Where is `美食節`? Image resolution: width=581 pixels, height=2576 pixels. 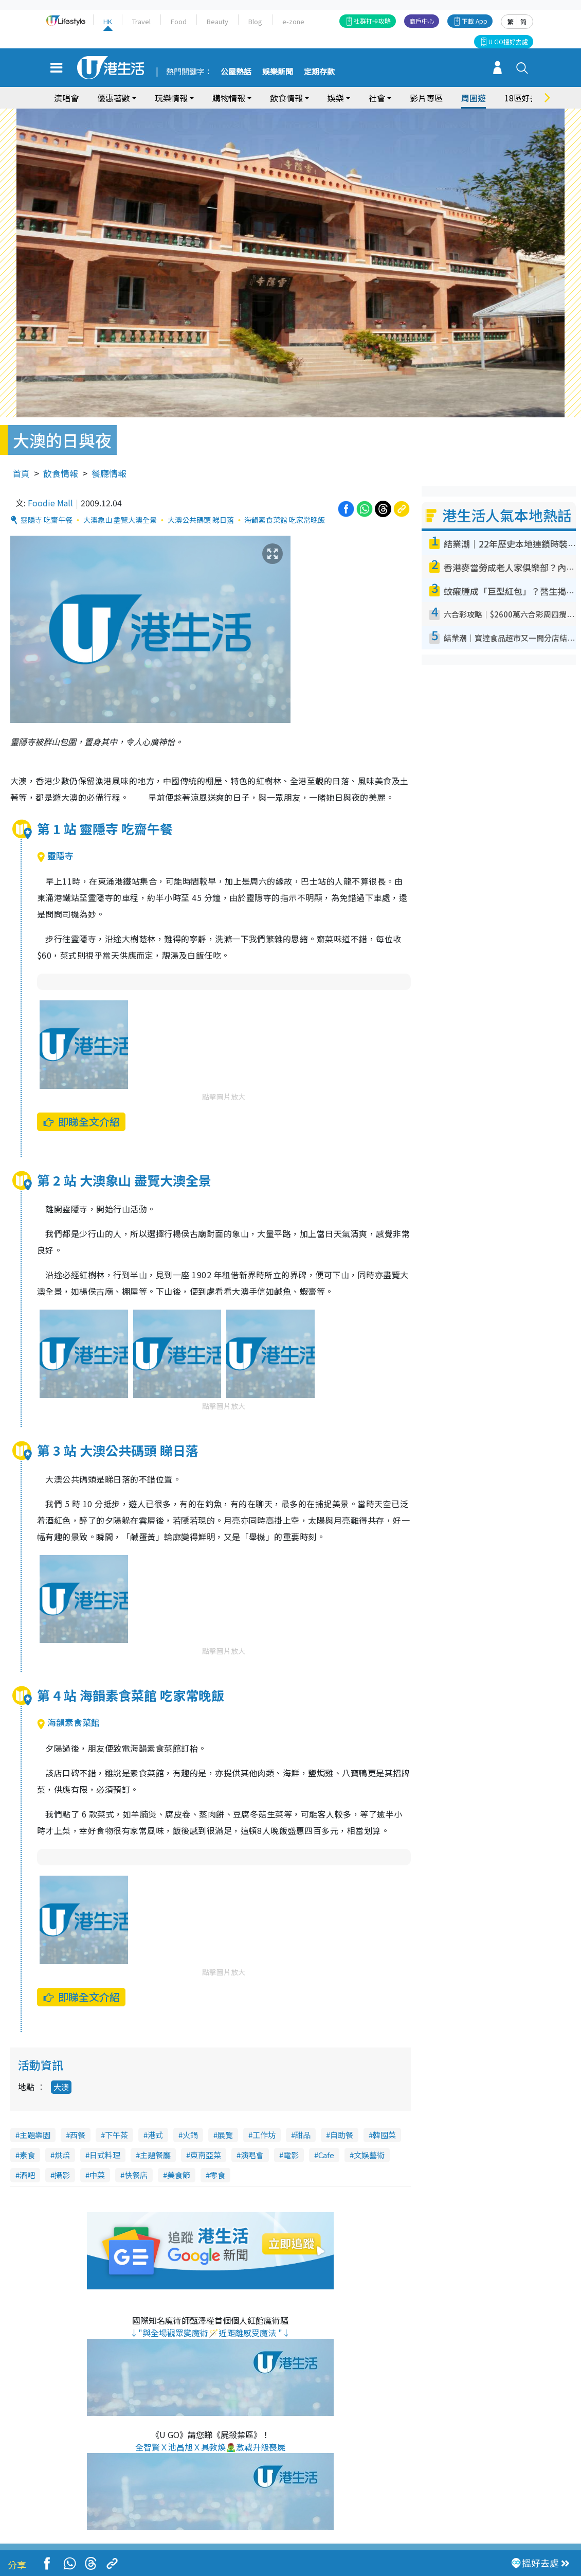 美食節 is located at coordinates (178, 2174).